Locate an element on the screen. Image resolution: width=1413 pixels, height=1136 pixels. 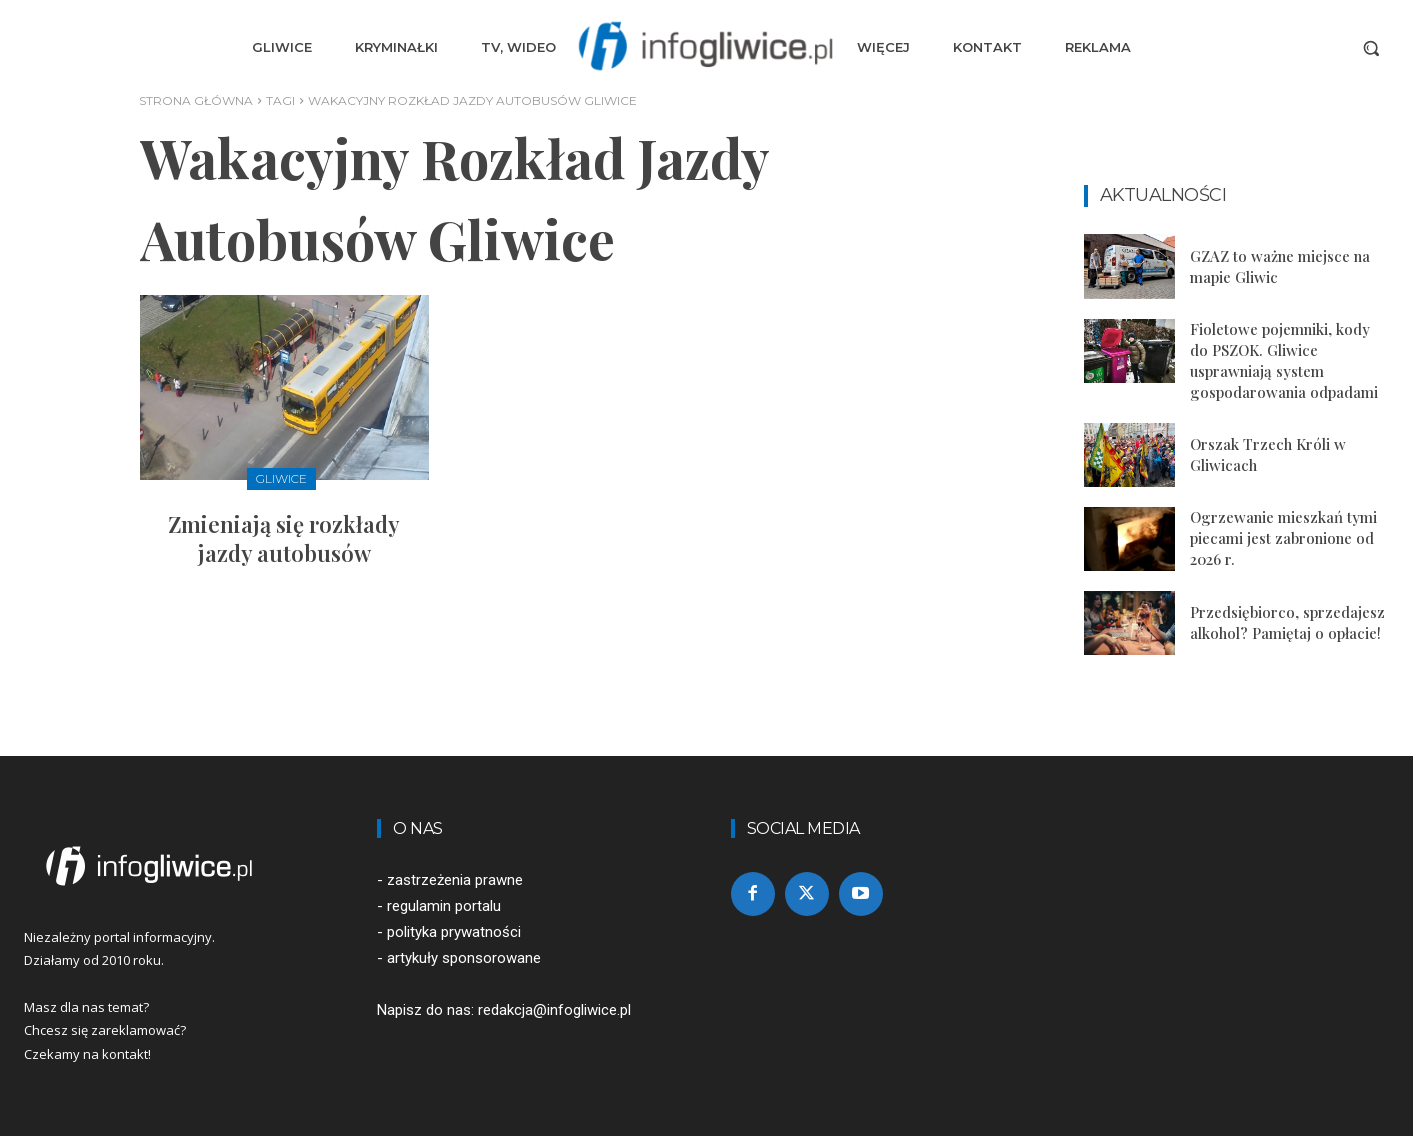
Ogrzewanie mieszkań tymi piecami jest zabronione od 2026 r. is located at coordinates (1283, 538).